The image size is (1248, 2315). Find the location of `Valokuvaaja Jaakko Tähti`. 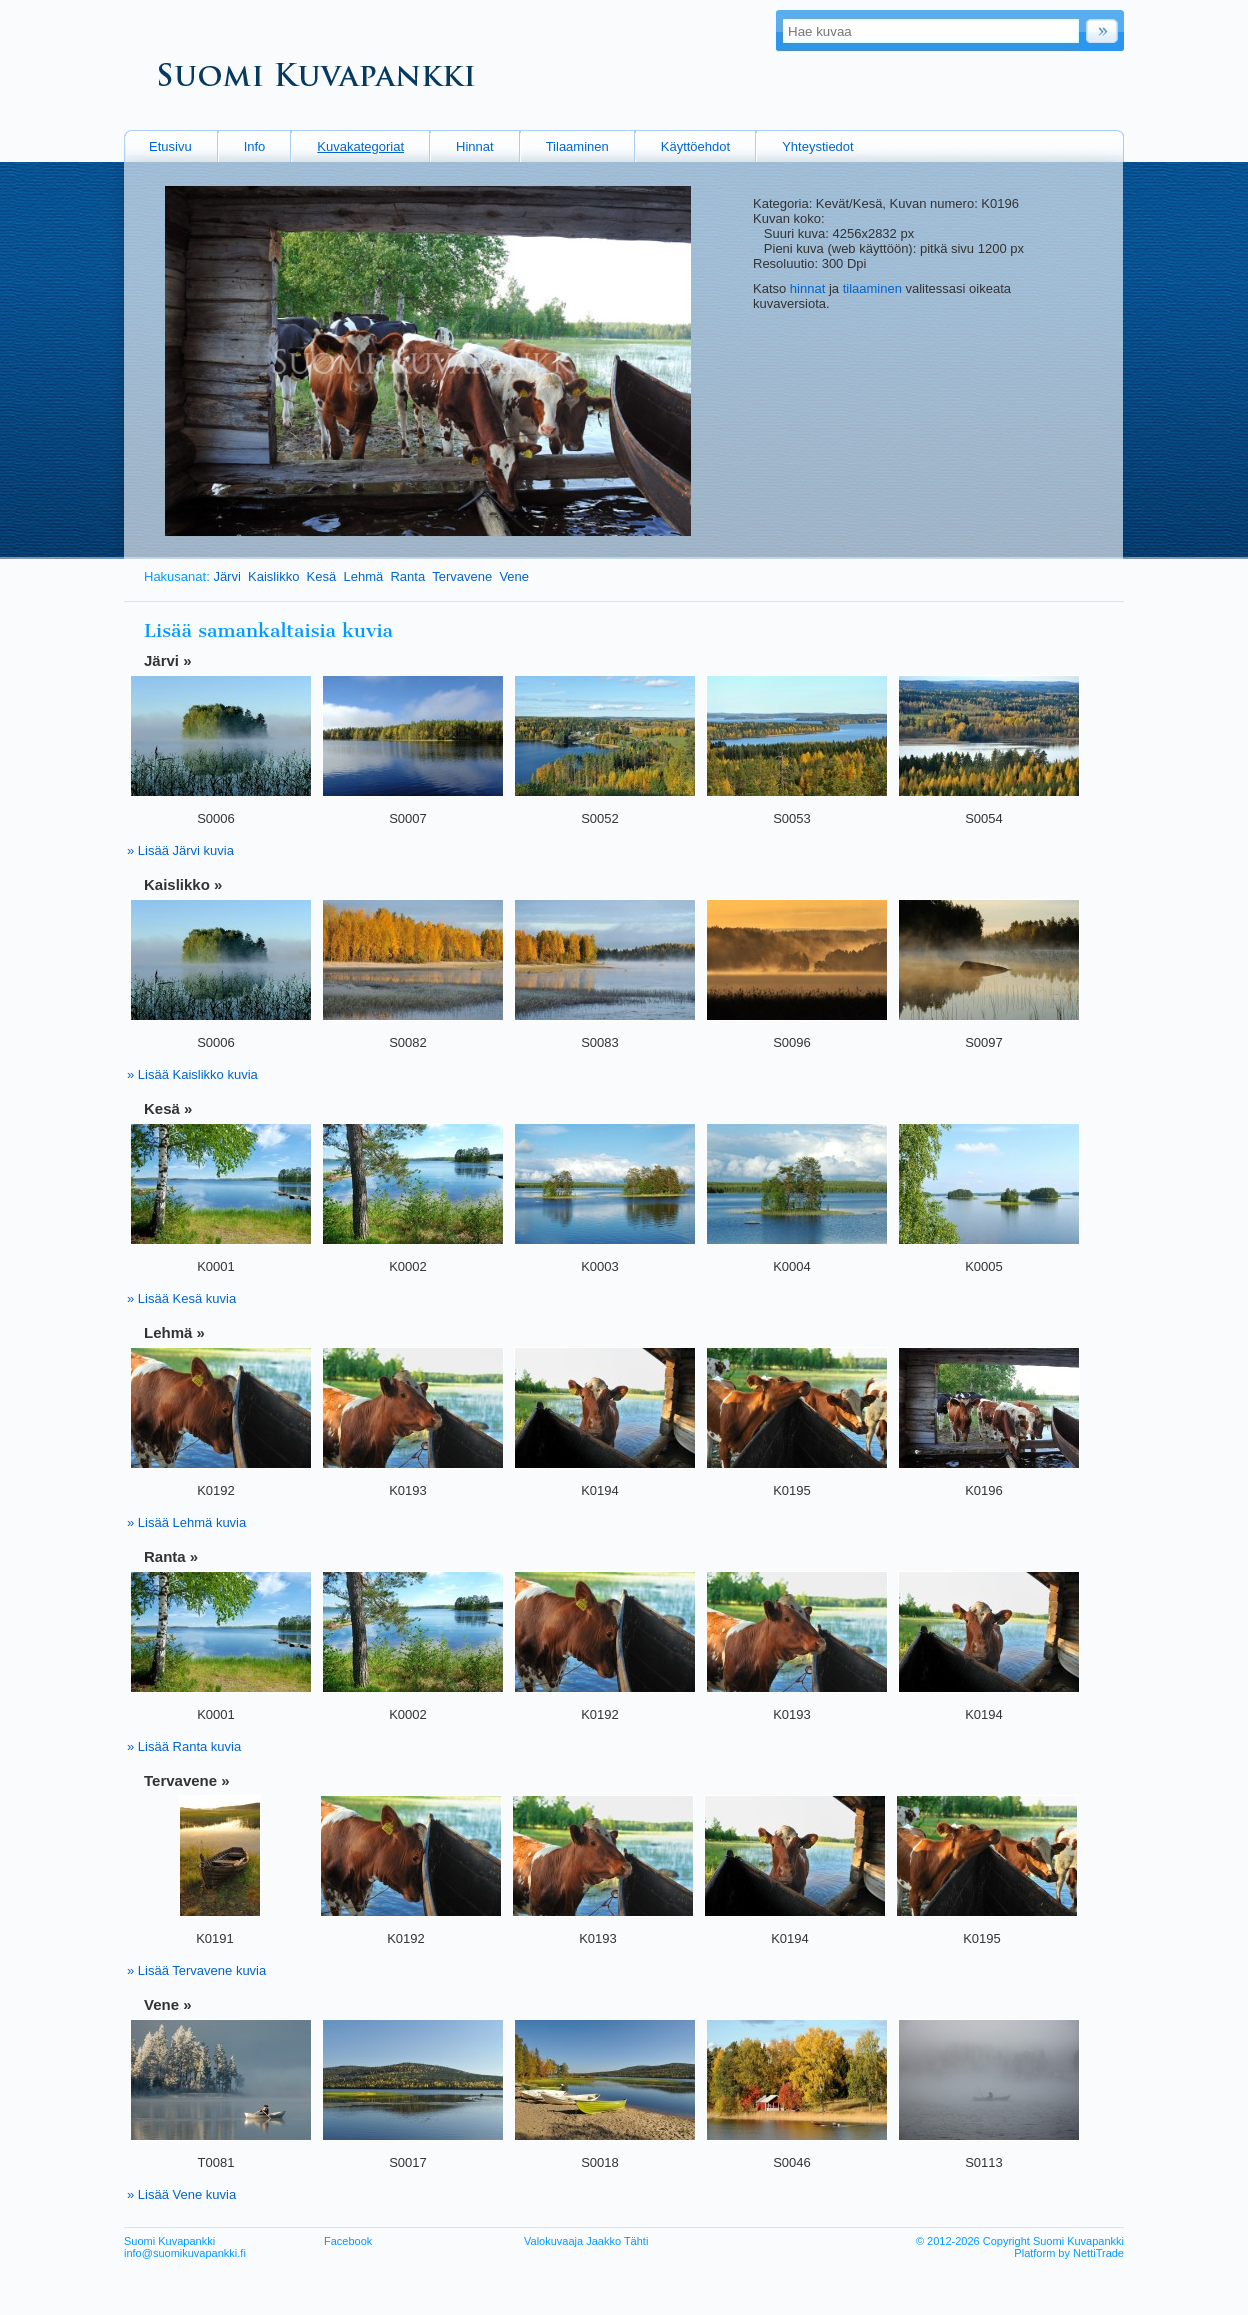

Valokuvaaja Jaakko Tähti is located at coordinates (586, 2241).